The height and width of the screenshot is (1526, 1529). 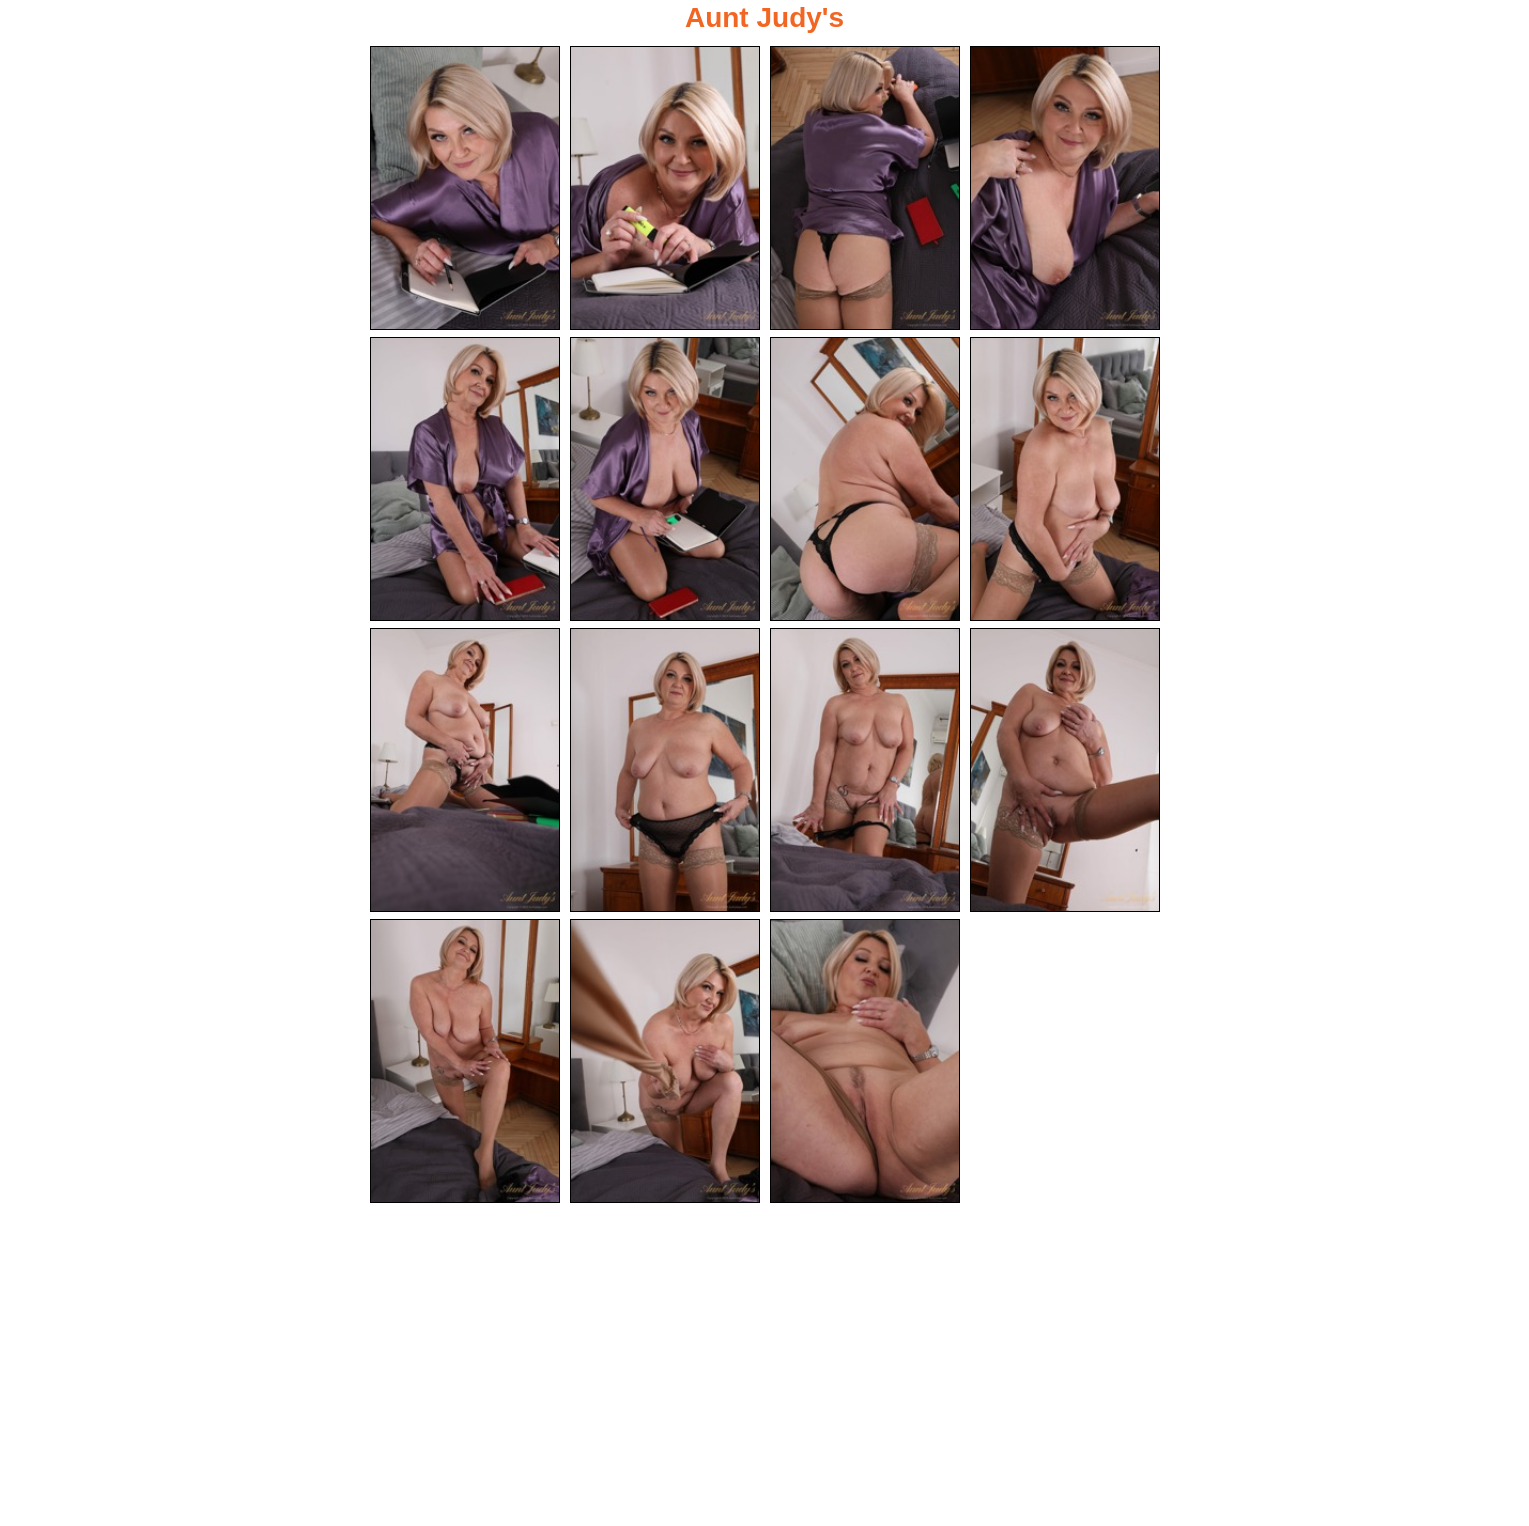 What do you see at coordinates (1065, 770) in the screenshot?
I see `[12.jpg]` at bounding box center [1065, 770].